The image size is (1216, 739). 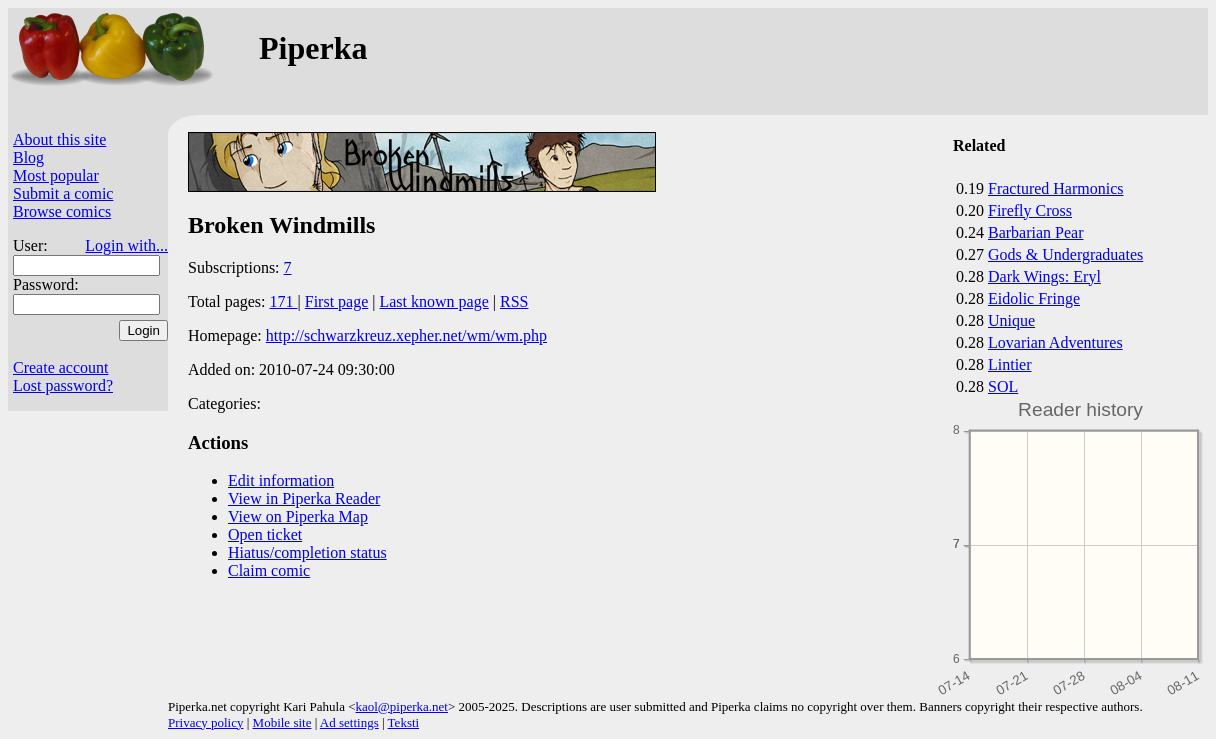 I want to click on Unique, so click(x=1011, y=320).